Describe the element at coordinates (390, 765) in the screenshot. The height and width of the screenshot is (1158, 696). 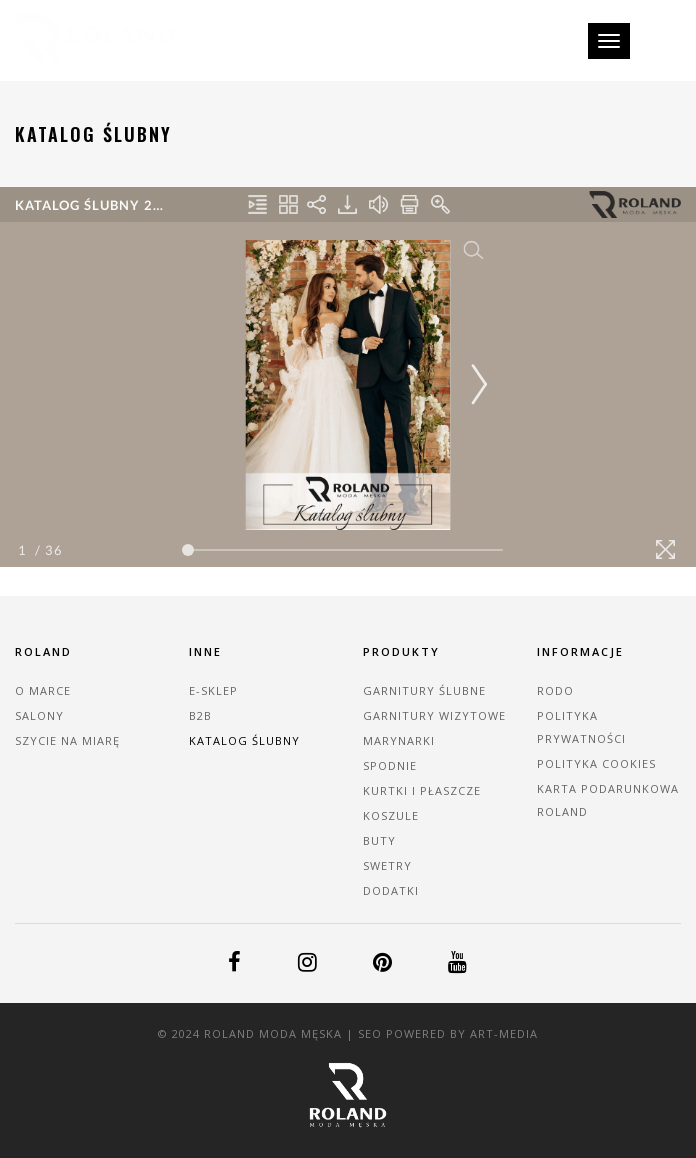
I see `Spodnie` at that location.